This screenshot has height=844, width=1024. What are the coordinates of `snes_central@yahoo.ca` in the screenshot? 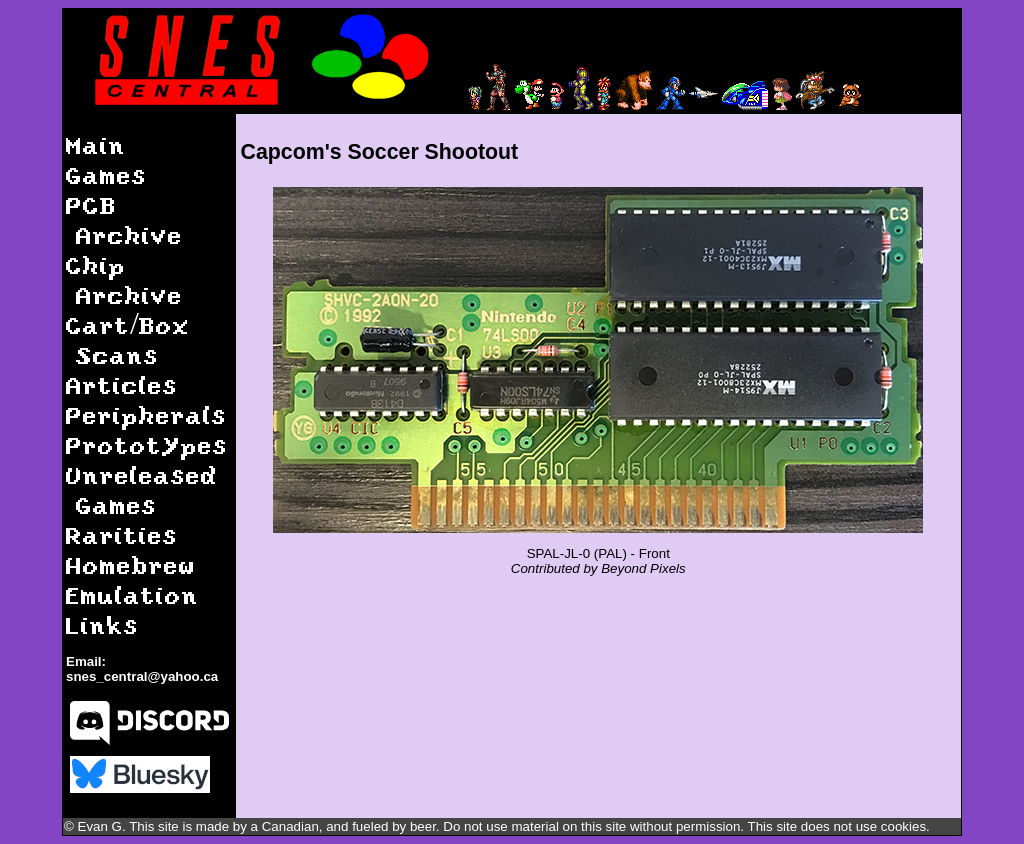 It's located at (142, 676).